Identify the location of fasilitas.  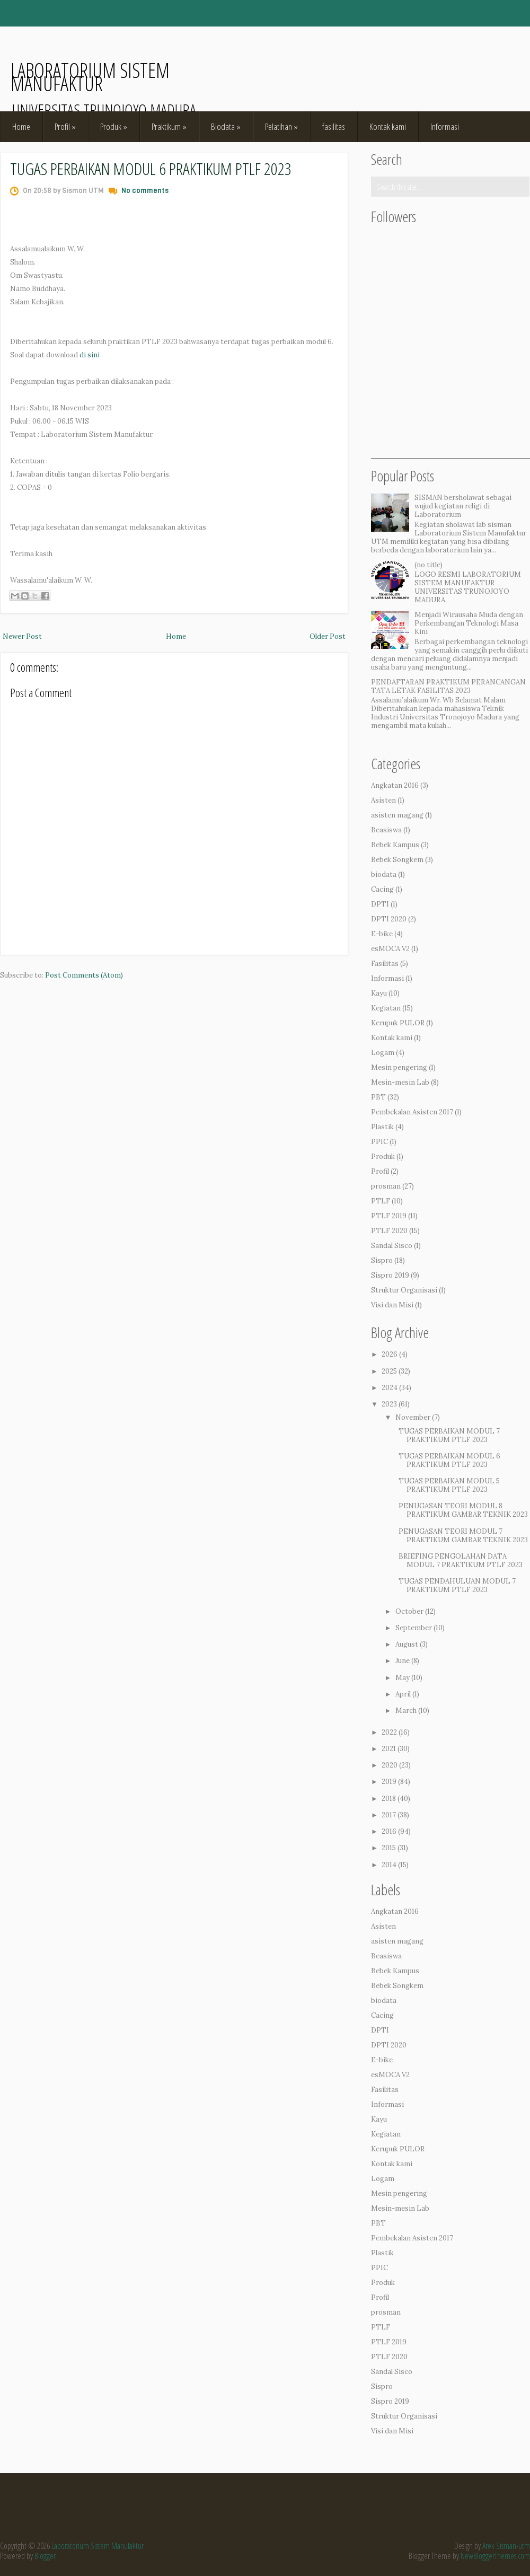
(333, 126).